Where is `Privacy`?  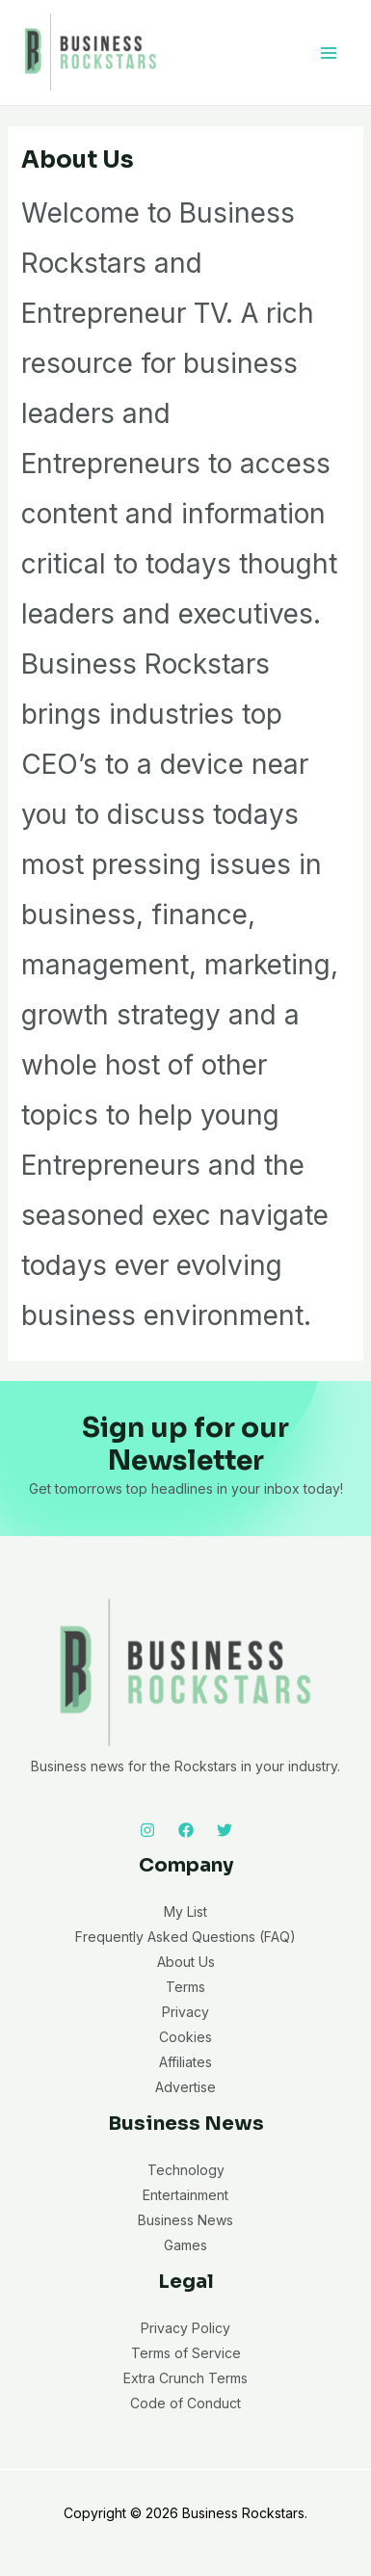
Privacy is located at coordinates (185, 2012).